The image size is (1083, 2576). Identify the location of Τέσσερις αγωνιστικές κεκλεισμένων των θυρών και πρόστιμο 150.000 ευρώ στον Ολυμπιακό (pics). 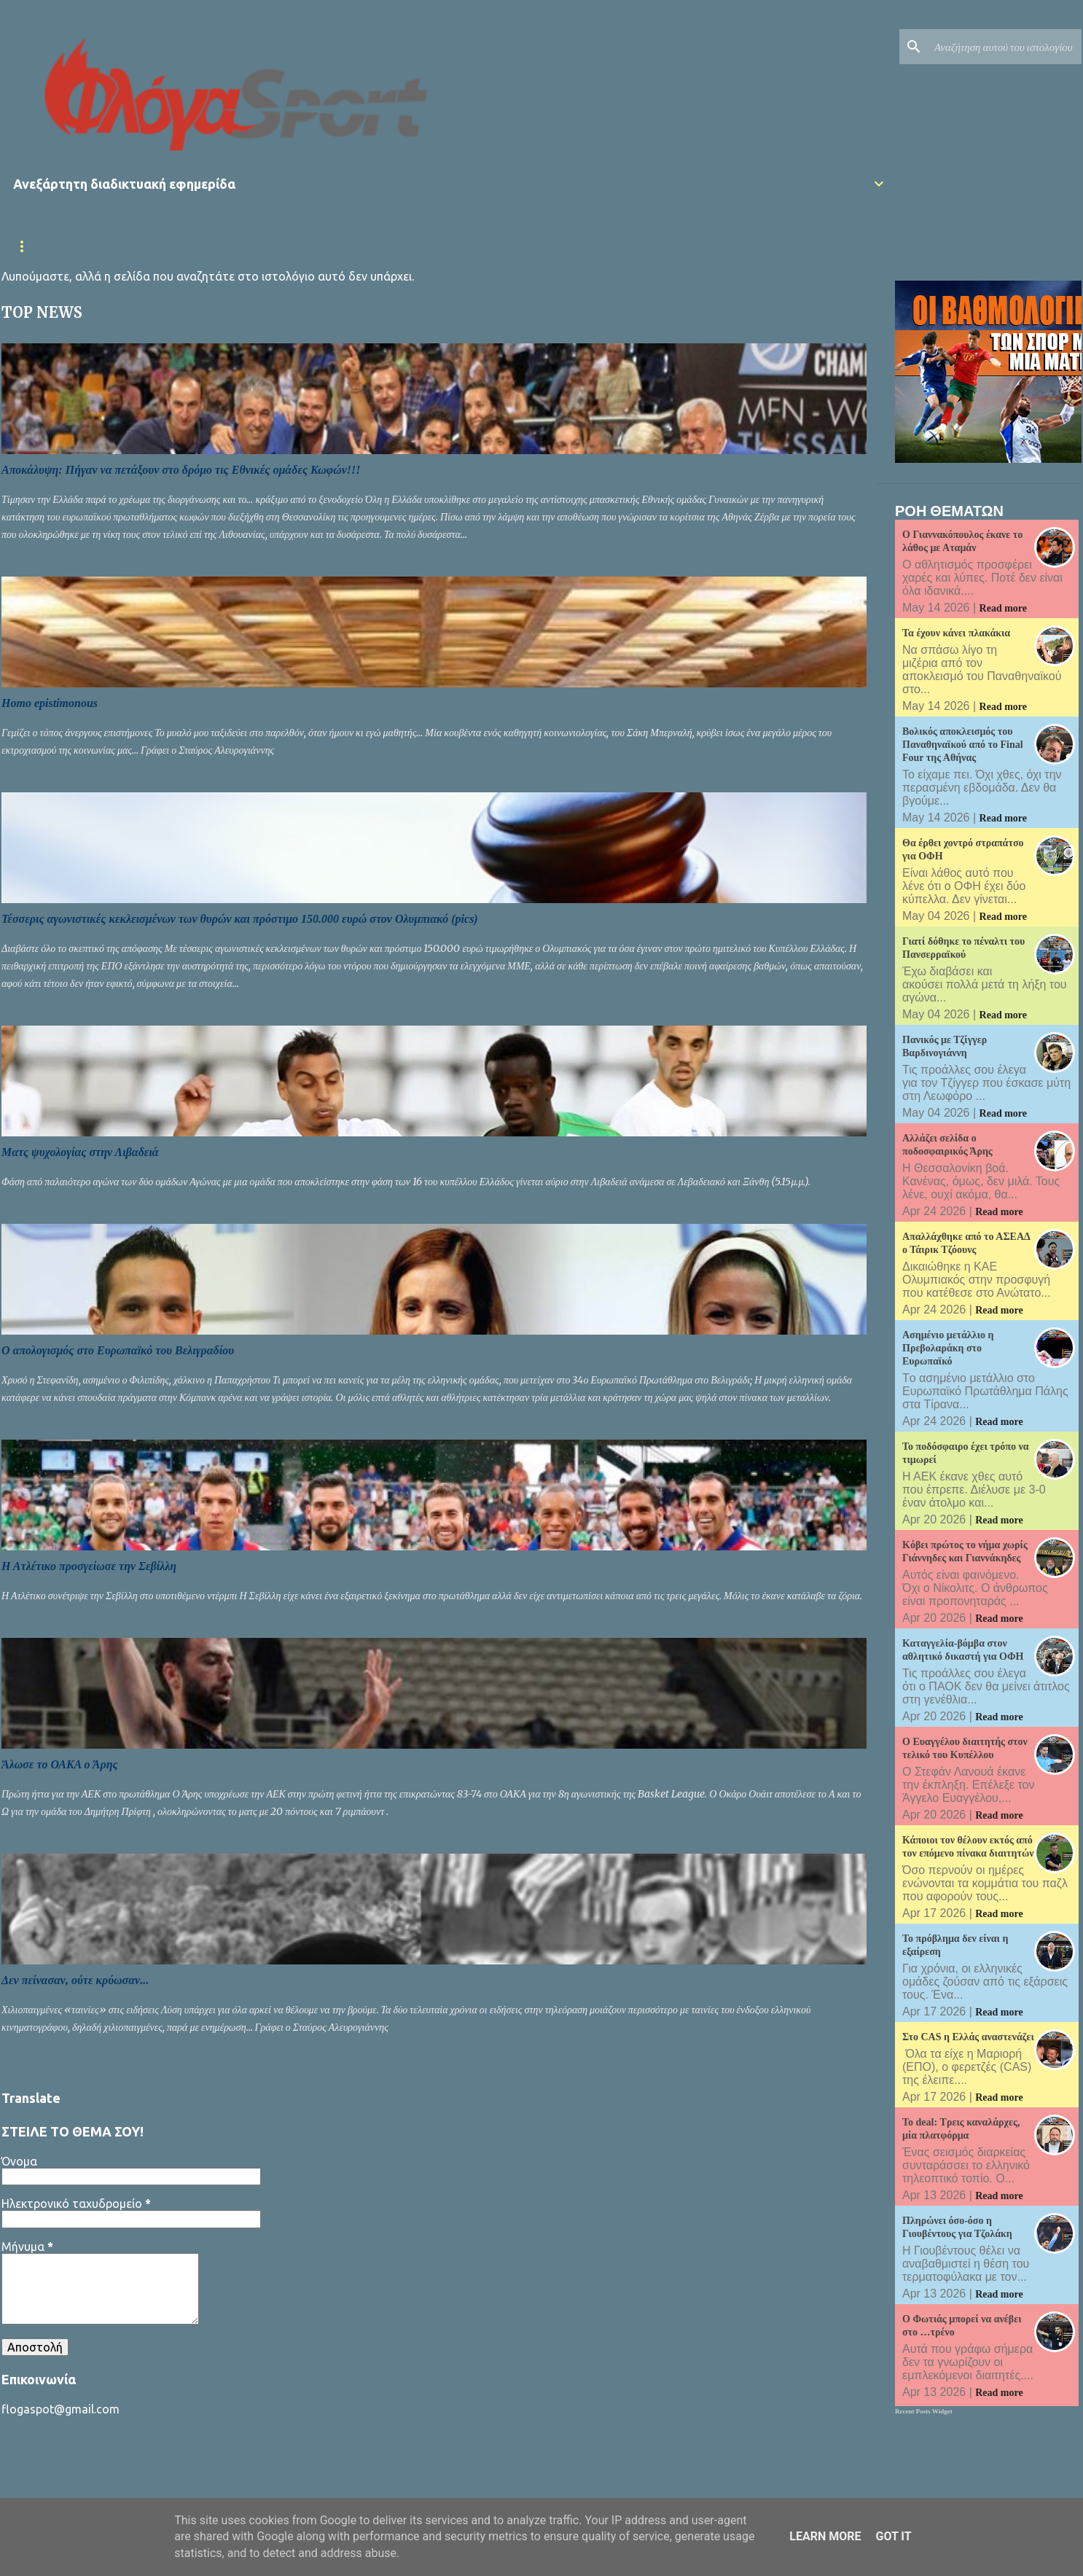
(239, 919).